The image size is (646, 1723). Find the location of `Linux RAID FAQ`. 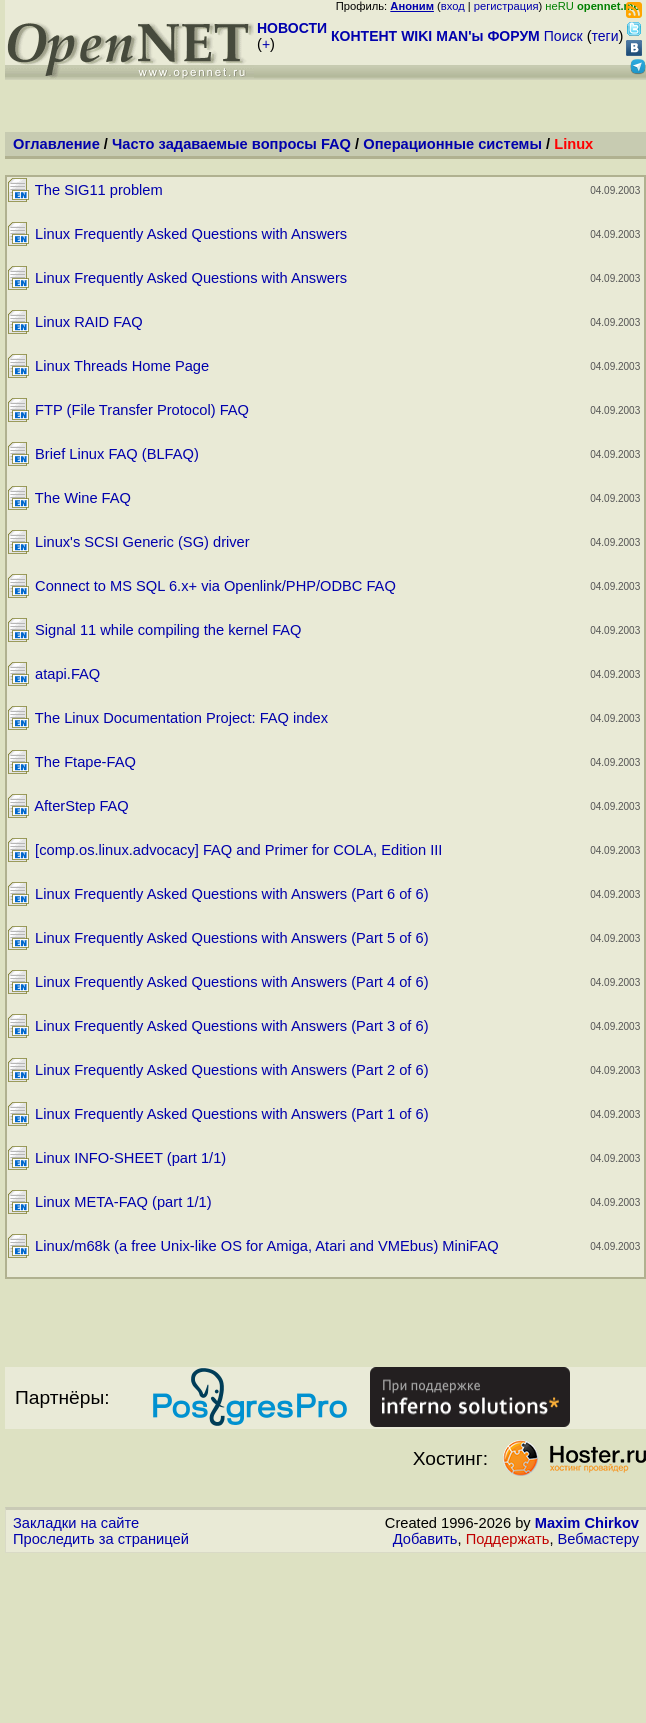

Linux RAID FAQ is located at coordinates (89, 322).